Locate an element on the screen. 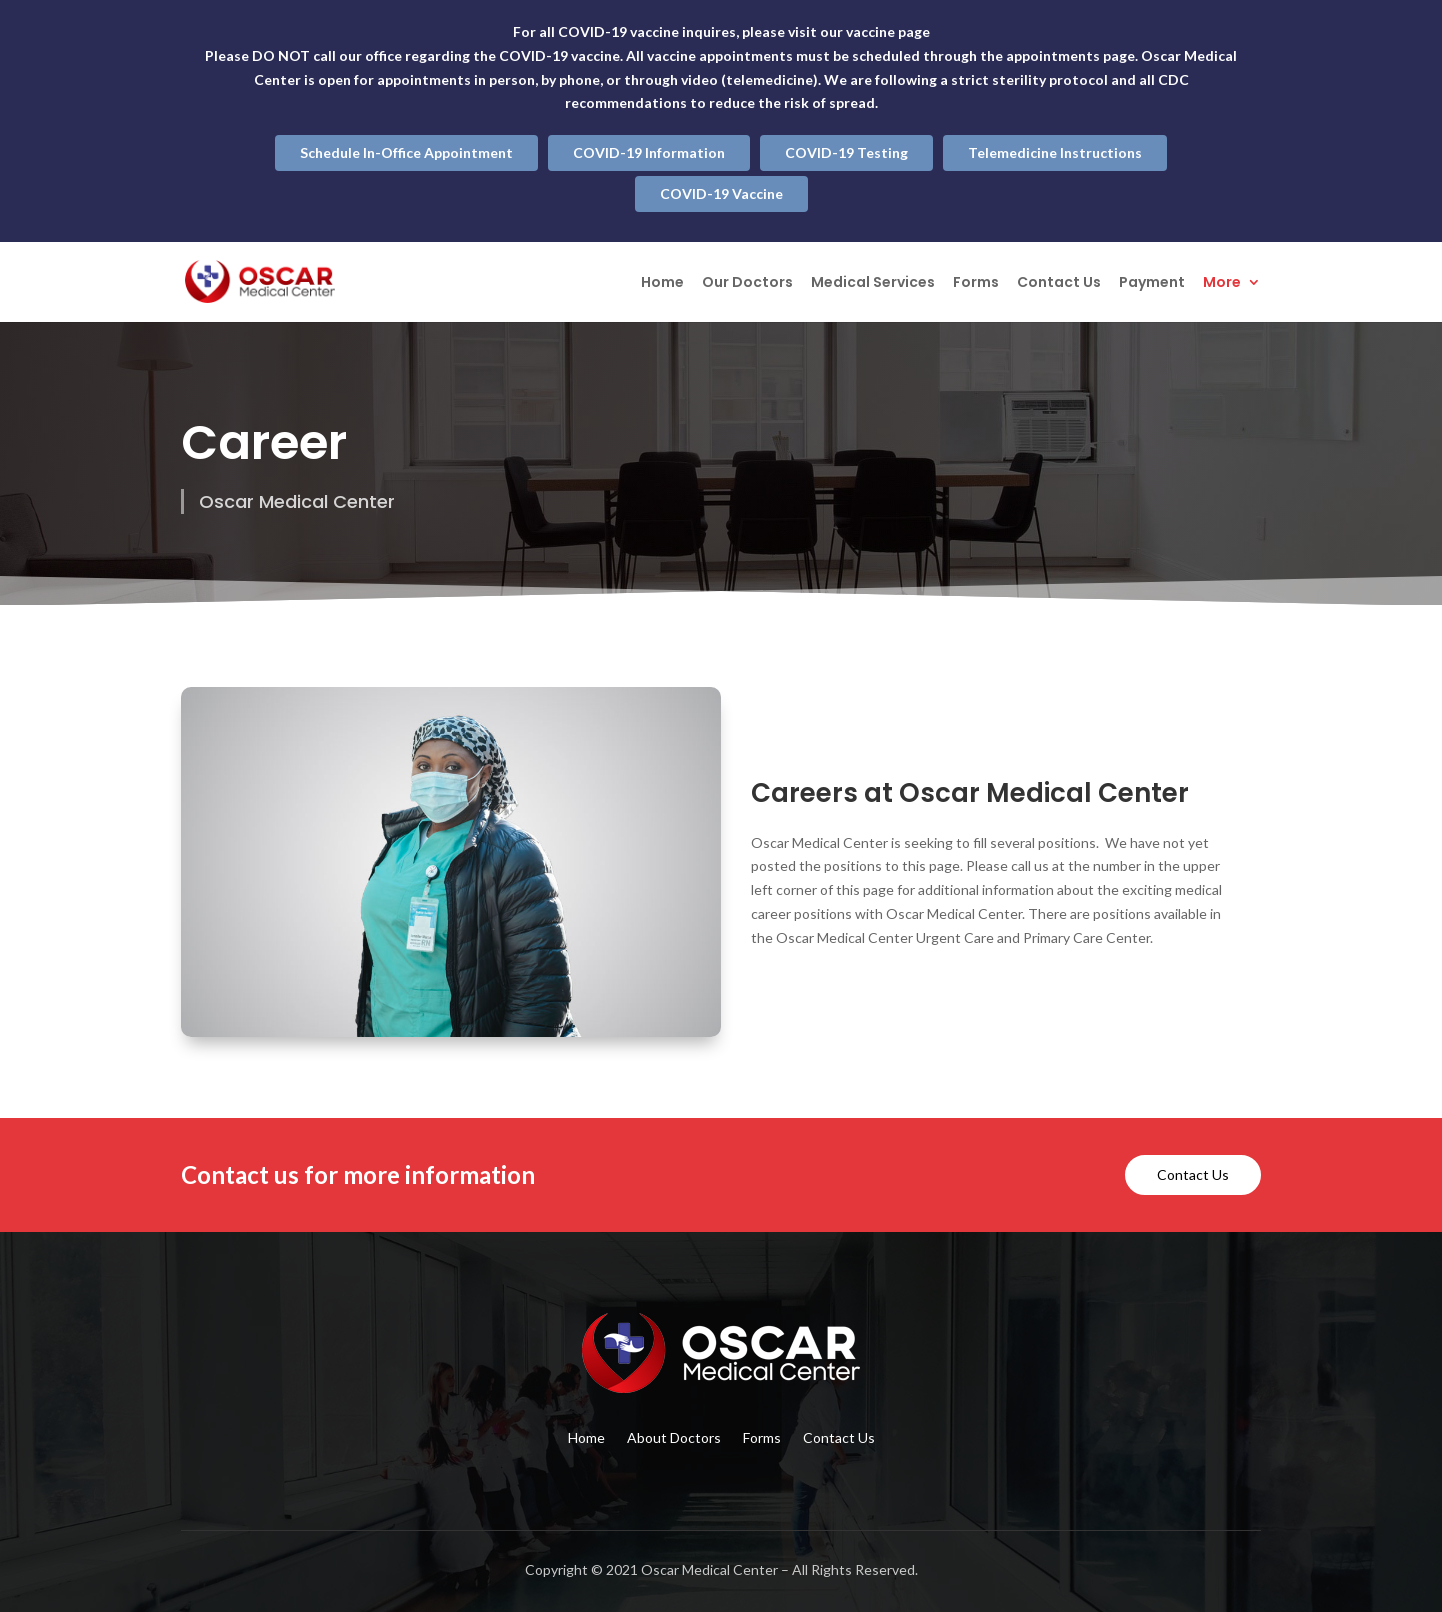 The image size is (1442, 1612). Medical Services is located at coordinates (873, 283).